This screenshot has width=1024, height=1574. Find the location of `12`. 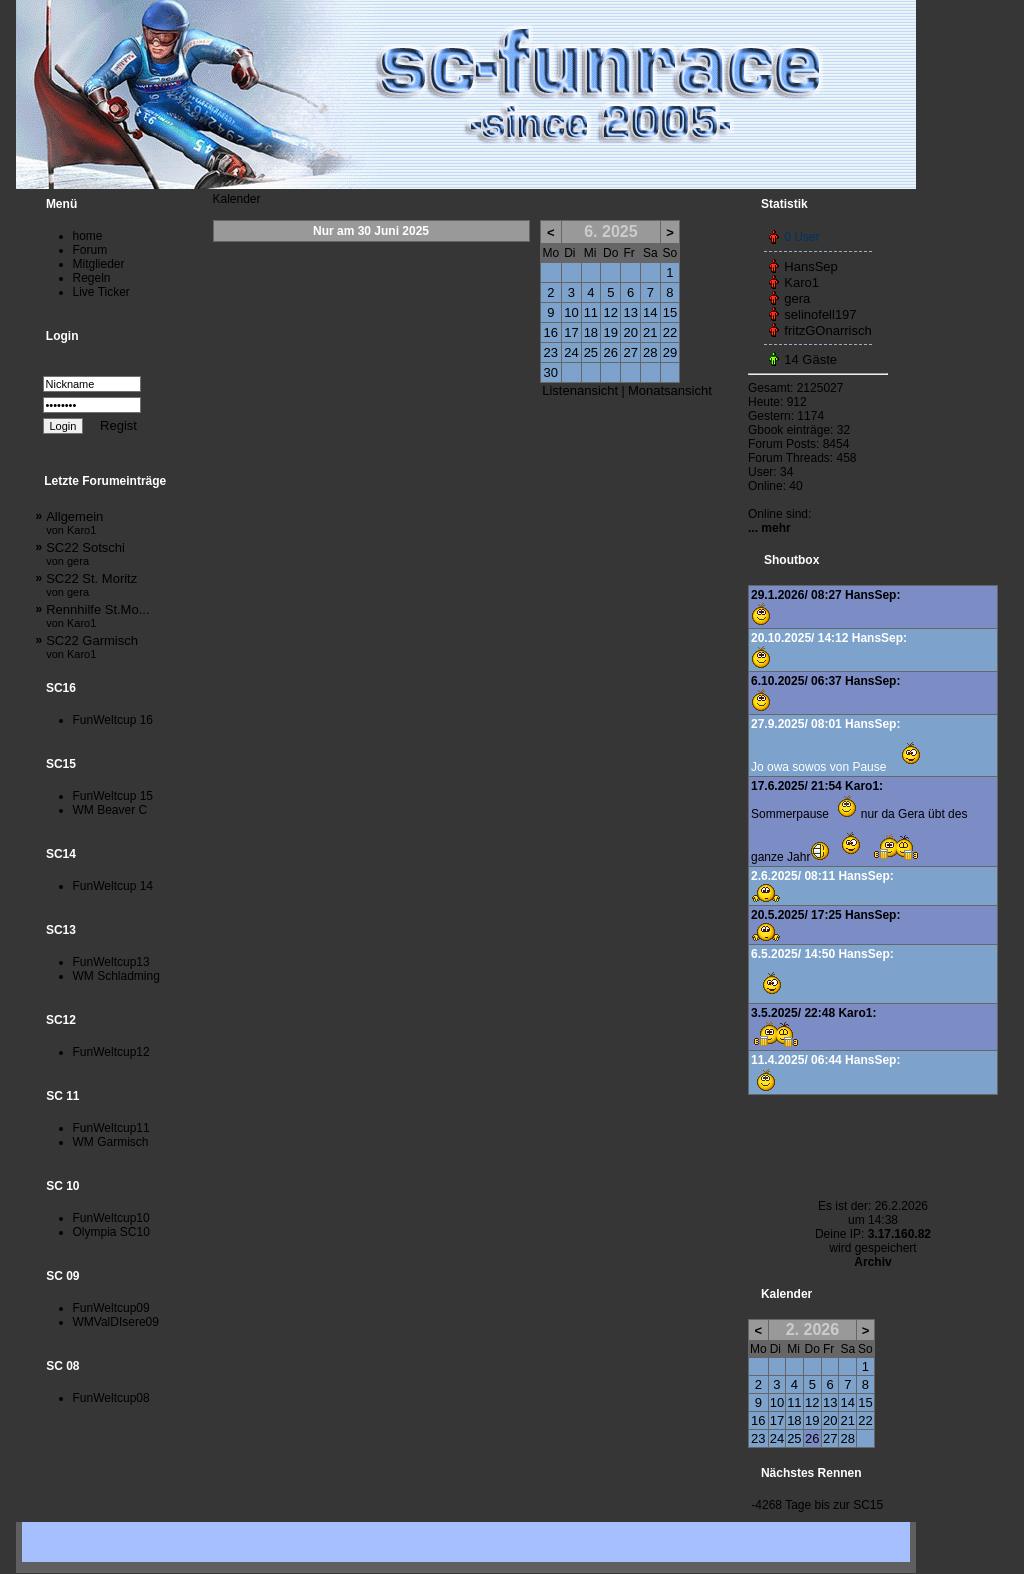

12 is located at coordinates (611, 312).